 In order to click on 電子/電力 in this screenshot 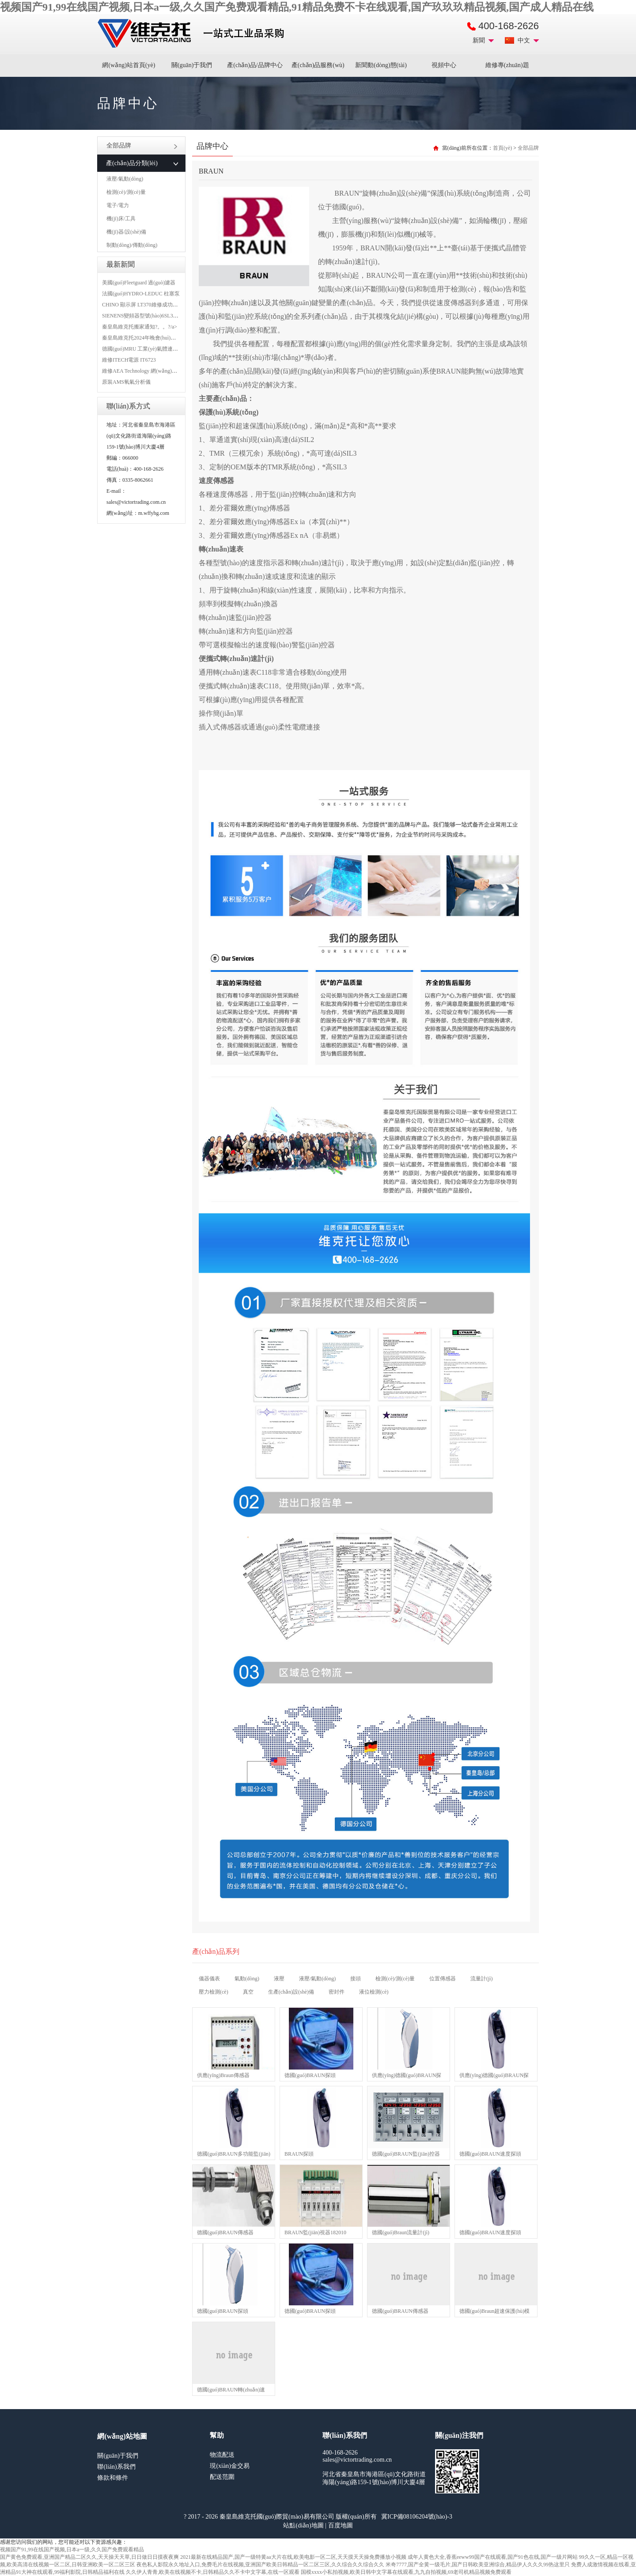, I will do `click(117, 205)`.